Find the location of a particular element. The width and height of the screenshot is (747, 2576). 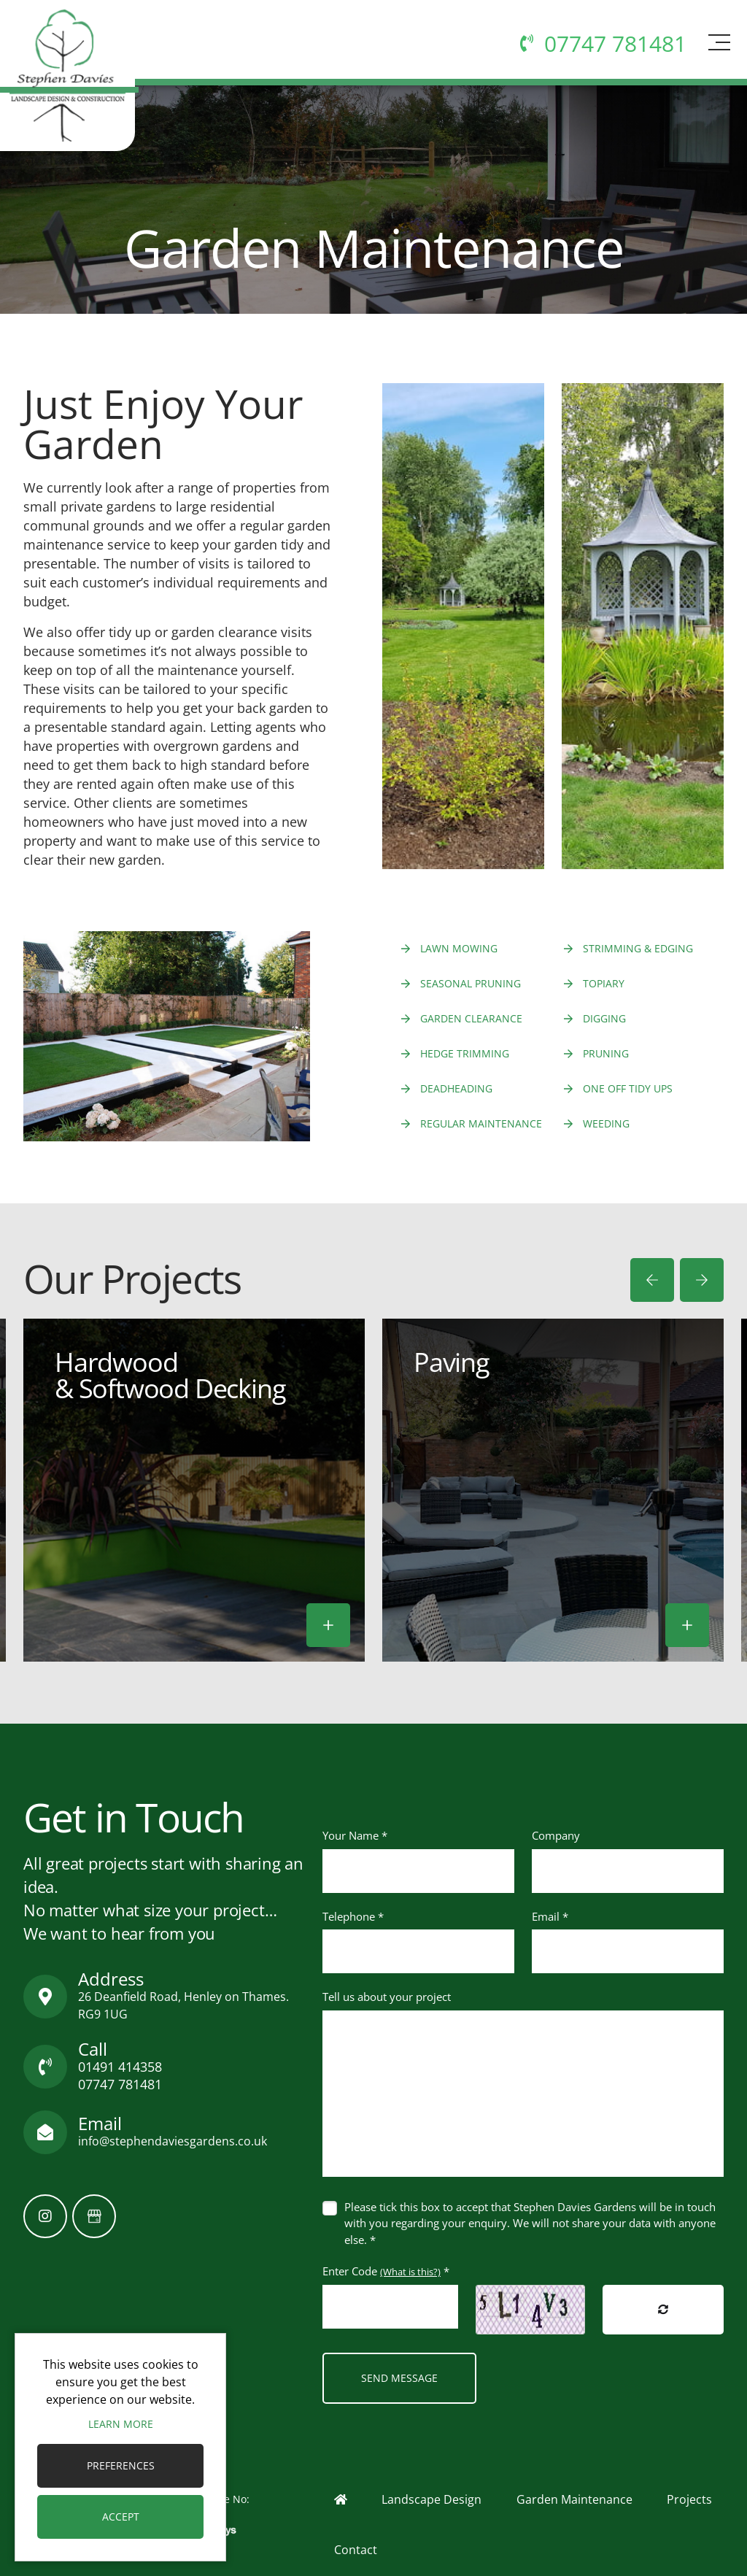

Email is located at coordinates (550, 1916).